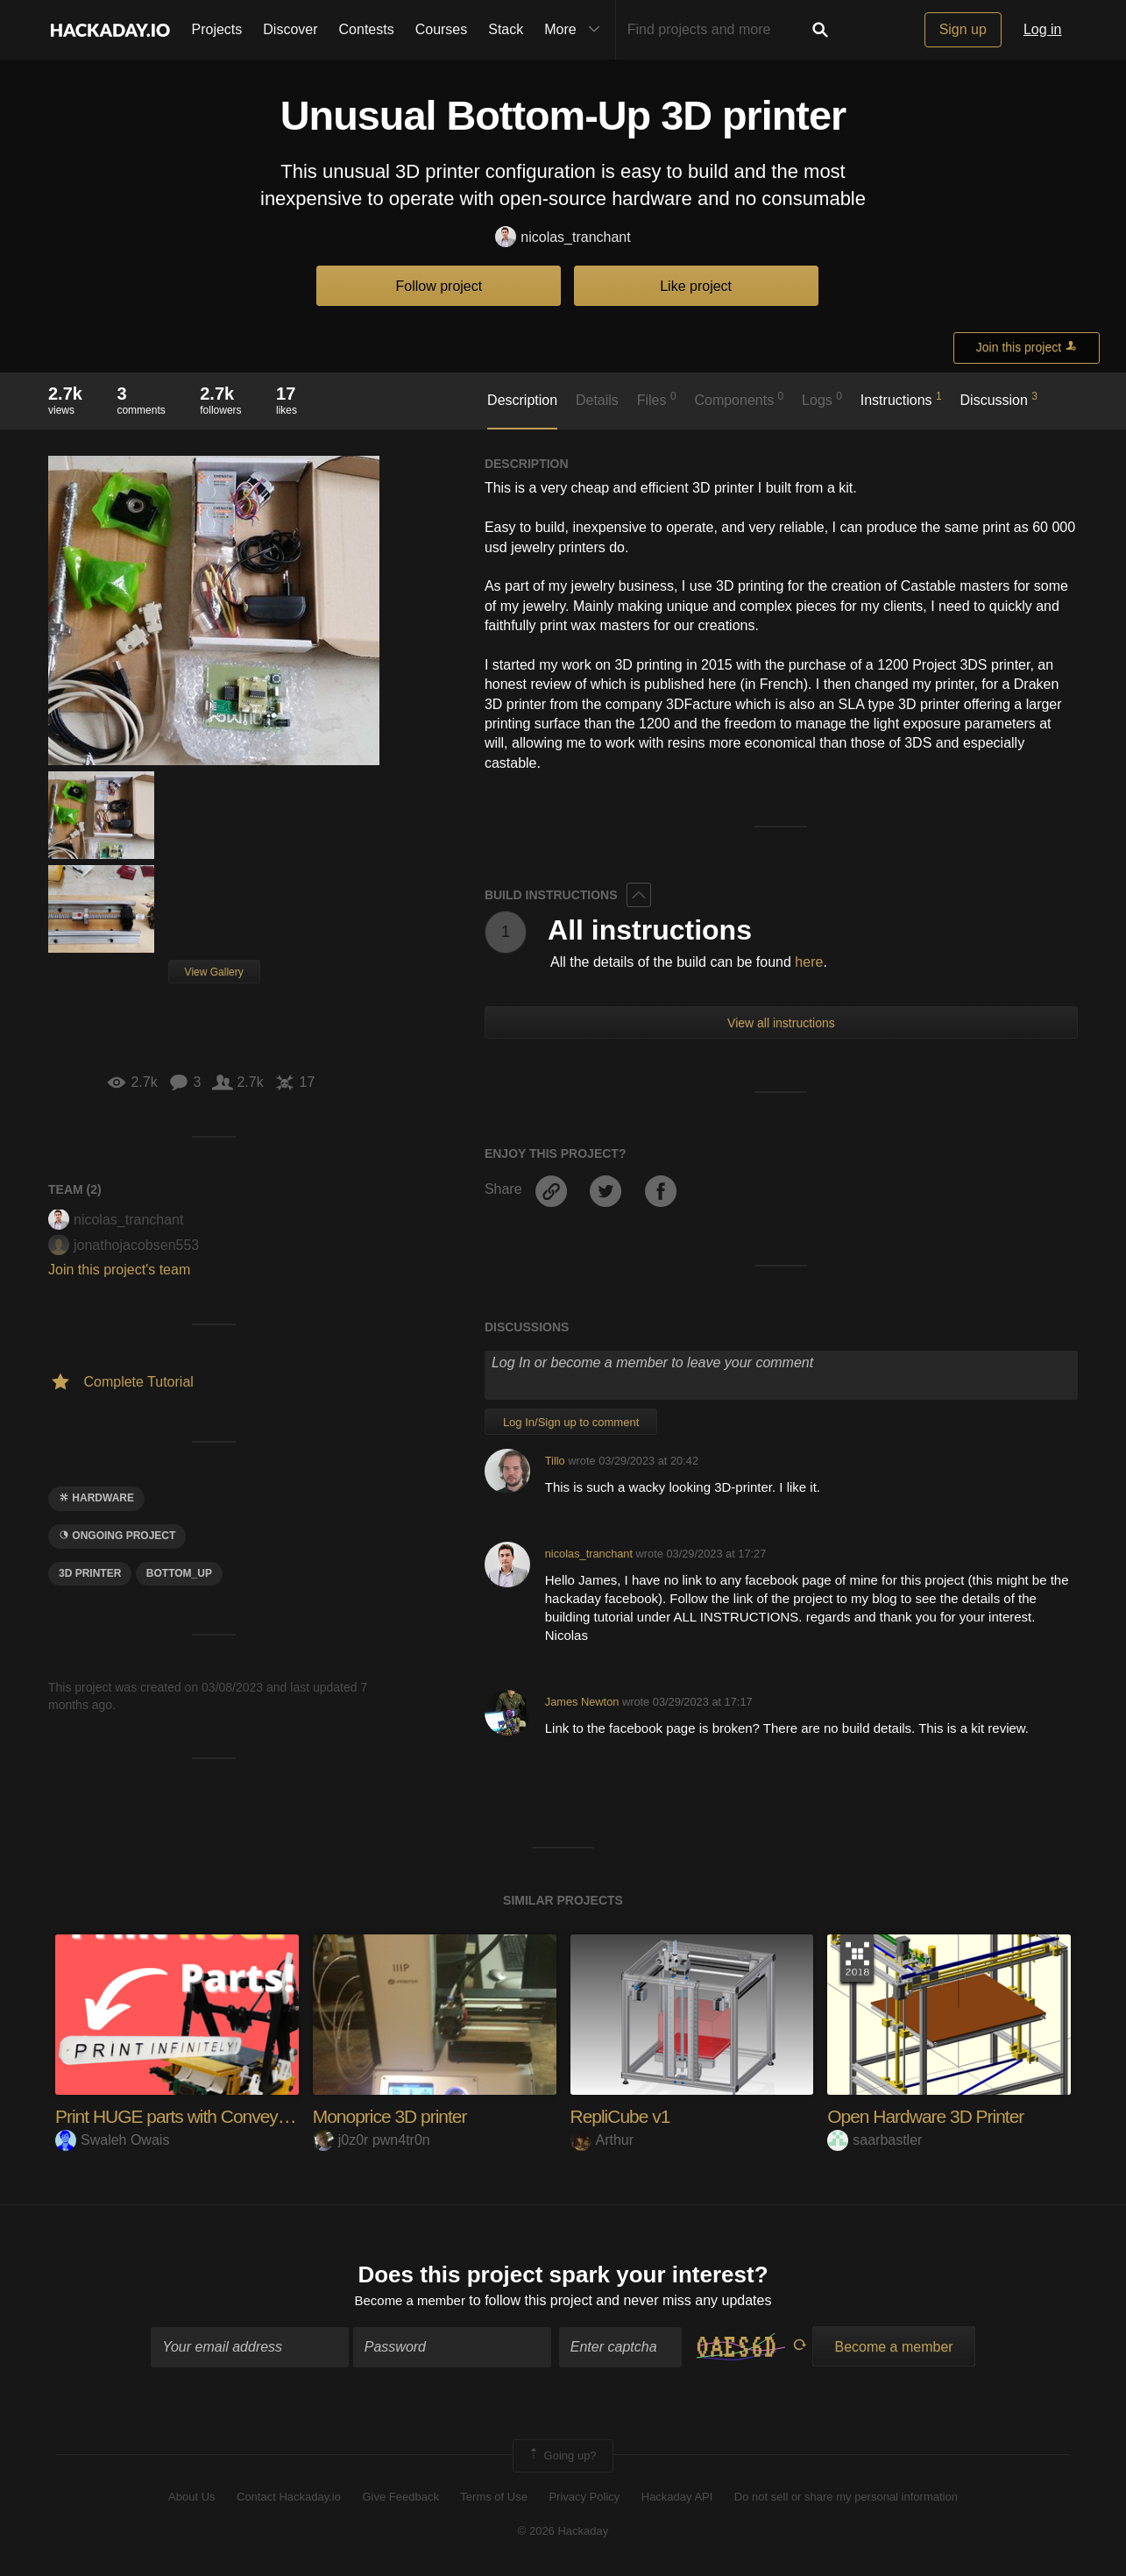  Describe the element at coordinates (494, 2499) in the screenshot. I see `Terms of Use` at that location.